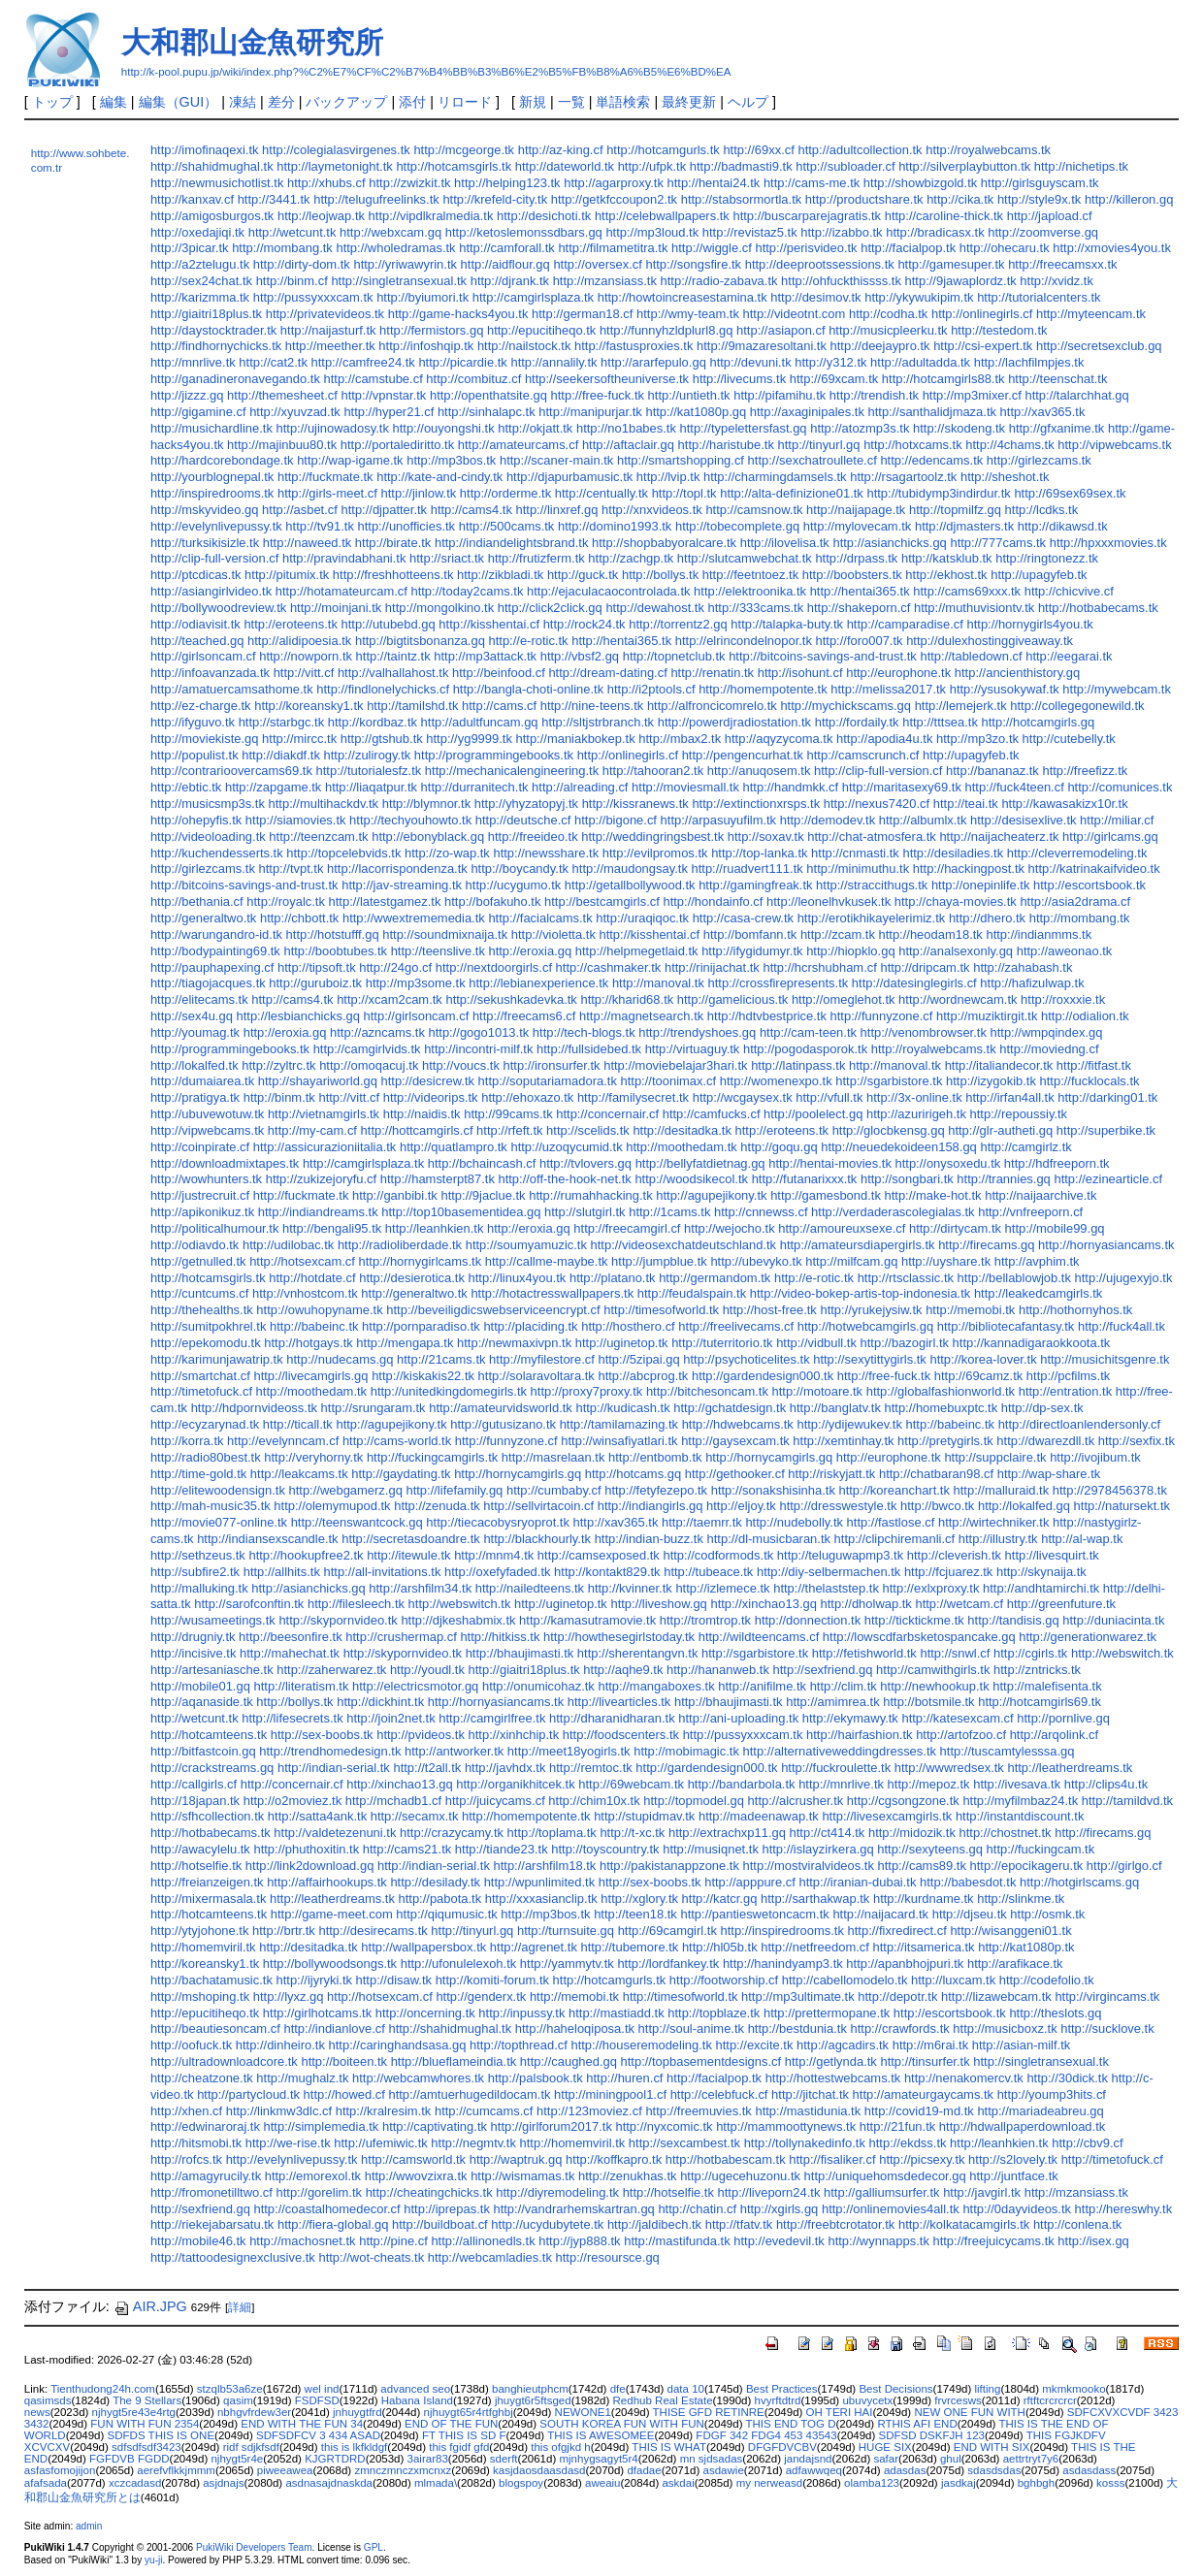 The image size is (1203, 2576). What do you see at coordinates (313, 2176) in the screenshot?
I see `http://emorexol.tk` at bounding box center [313, 2176].